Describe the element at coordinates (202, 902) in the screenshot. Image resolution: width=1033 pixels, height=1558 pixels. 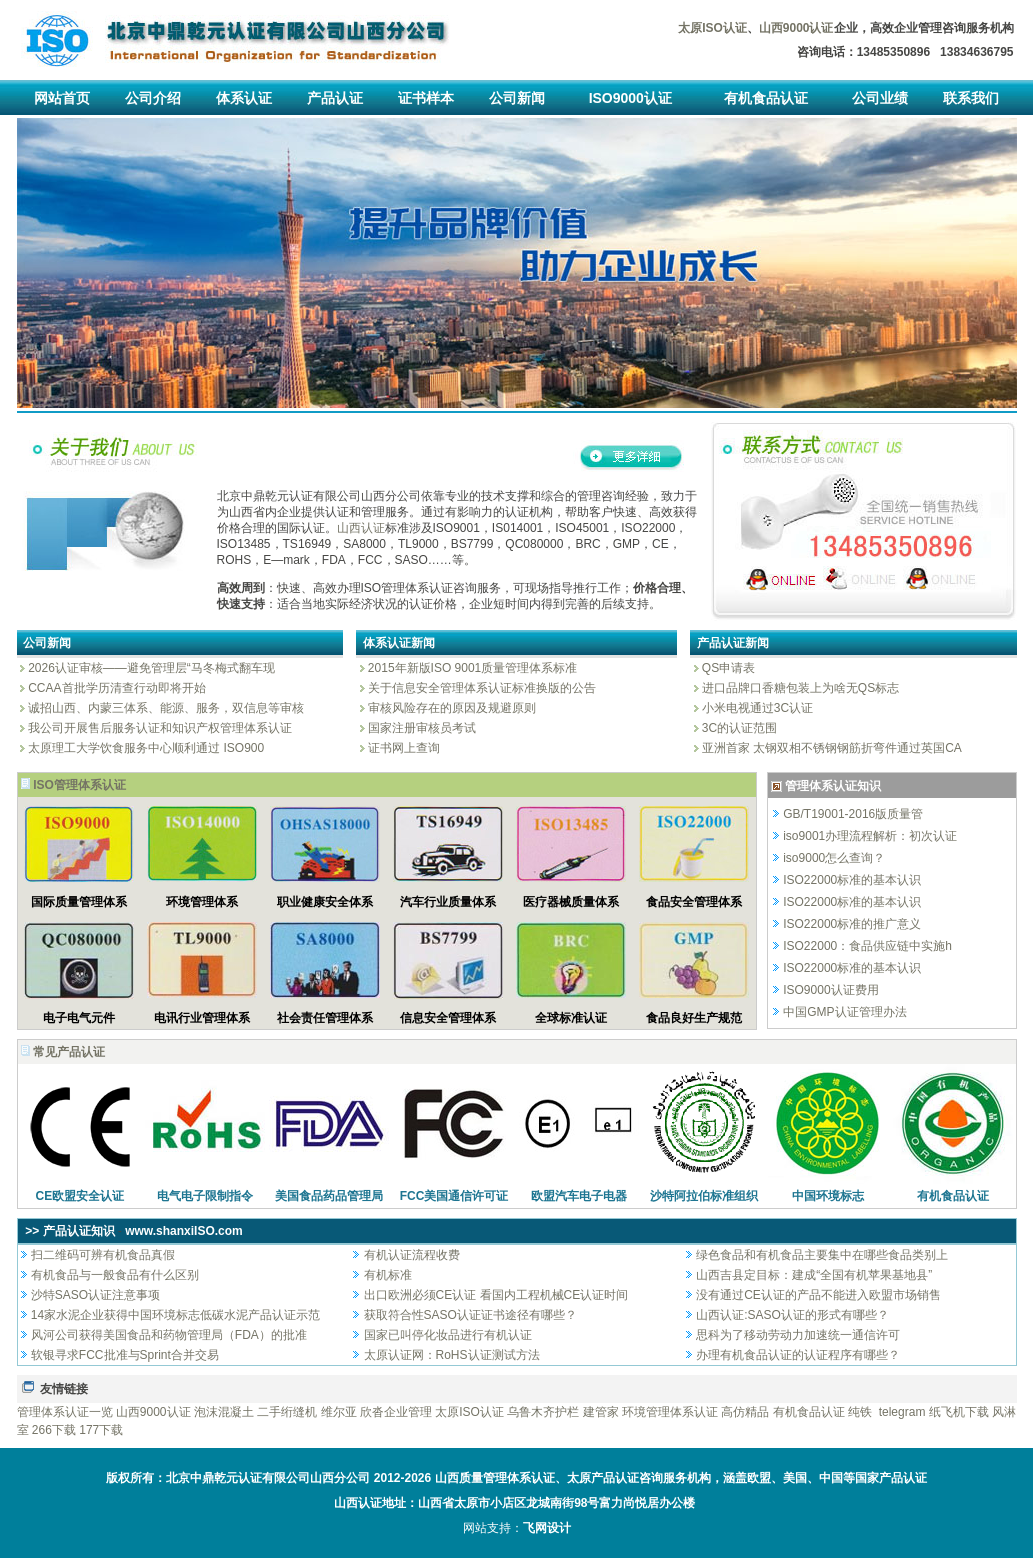
I see `环境管理体系` at that location.